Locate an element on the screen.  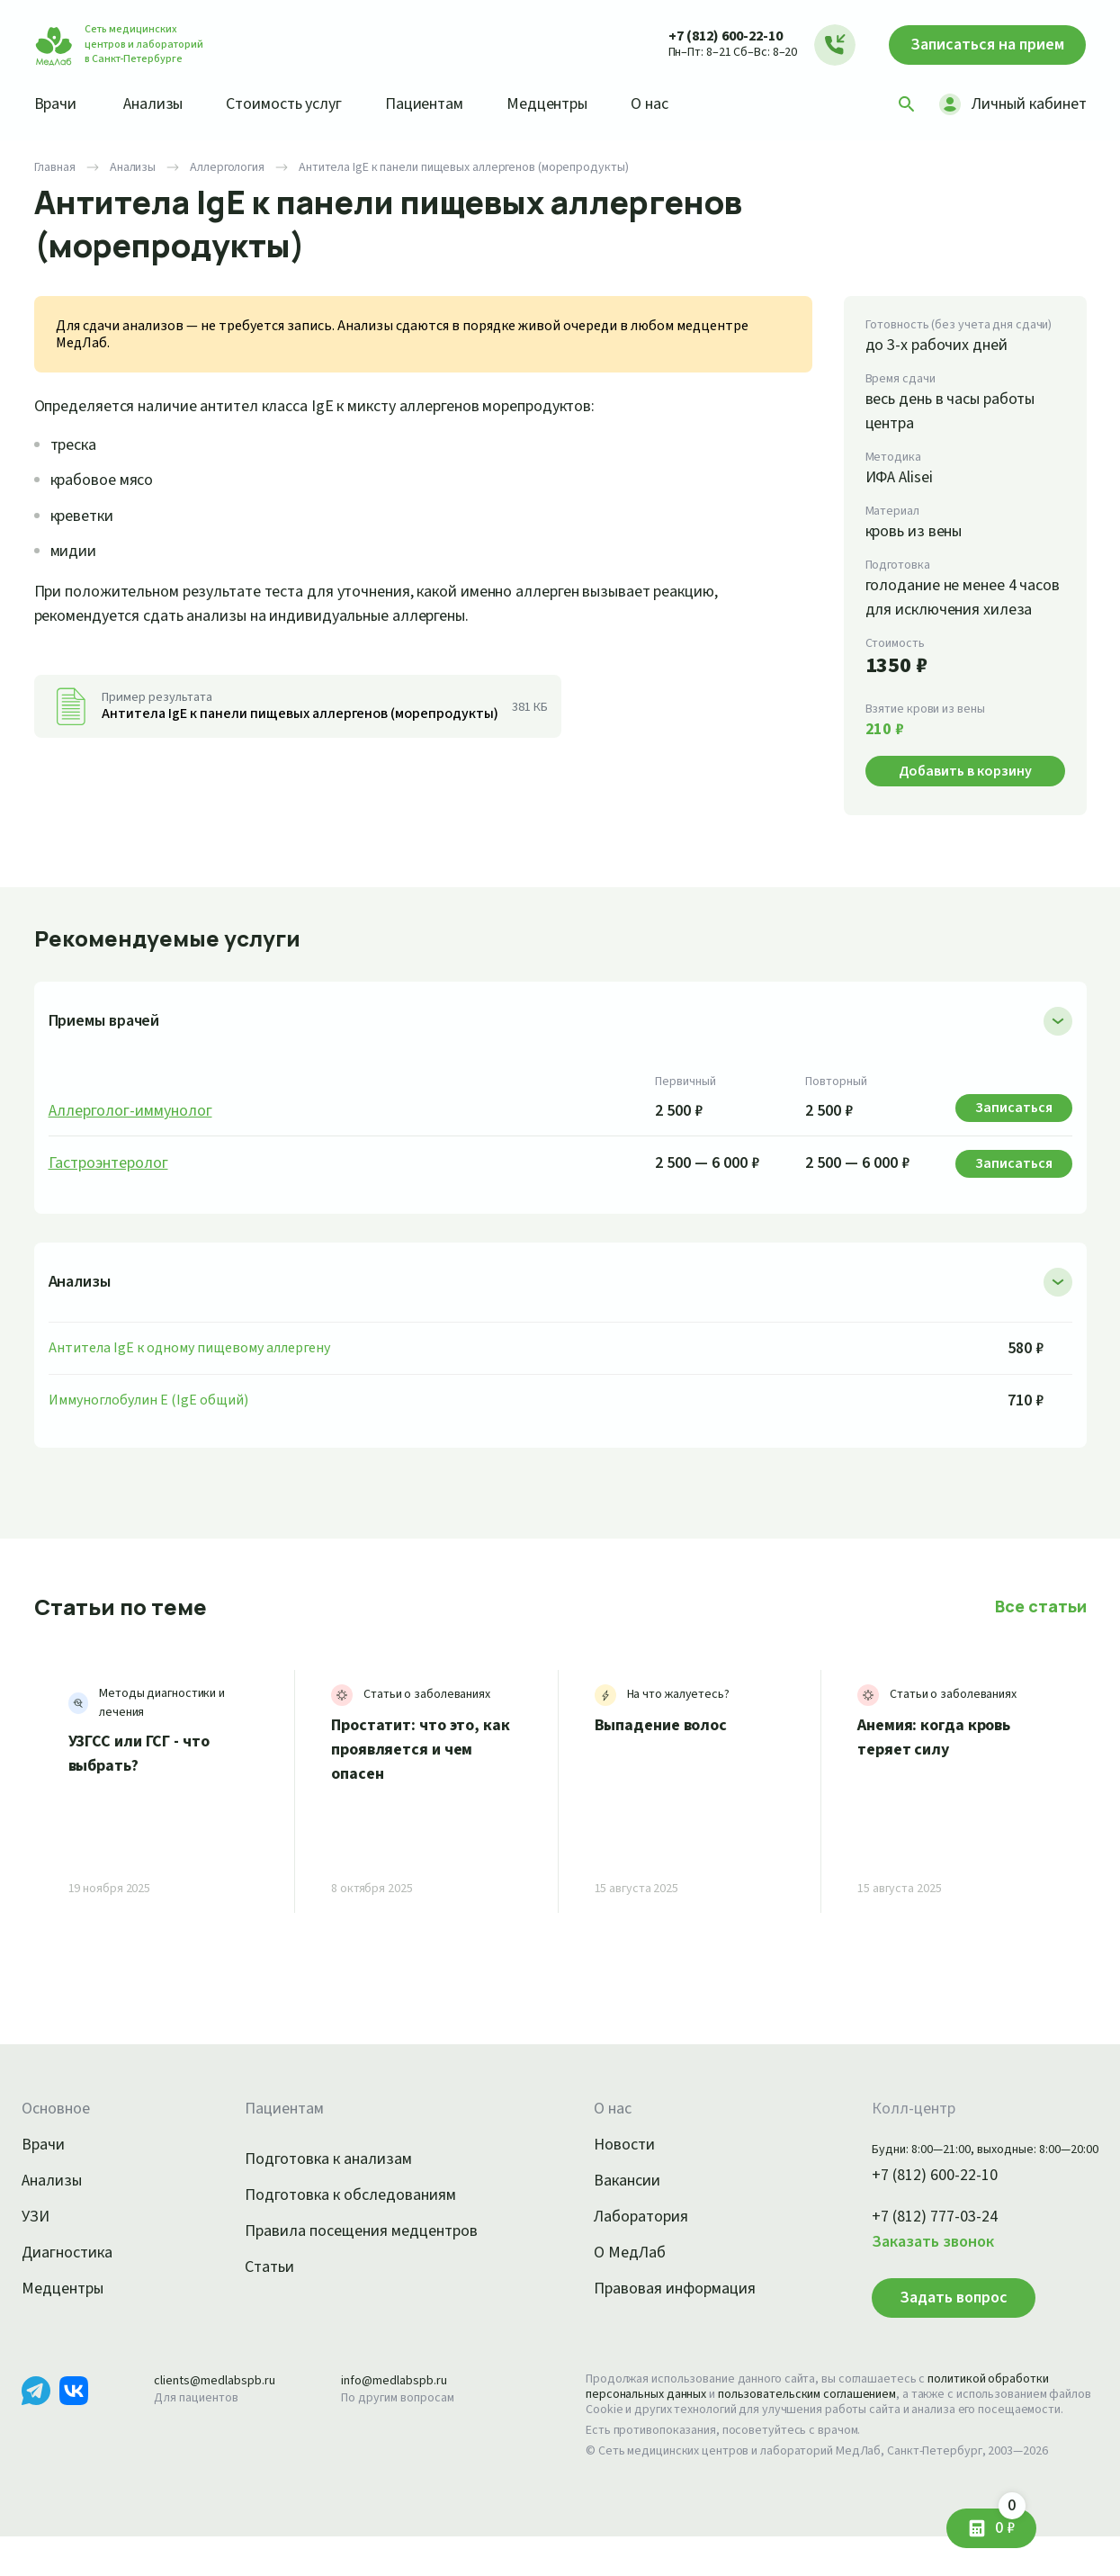
+7 (812) 600-22-10 is located at coordinates (707, 35).